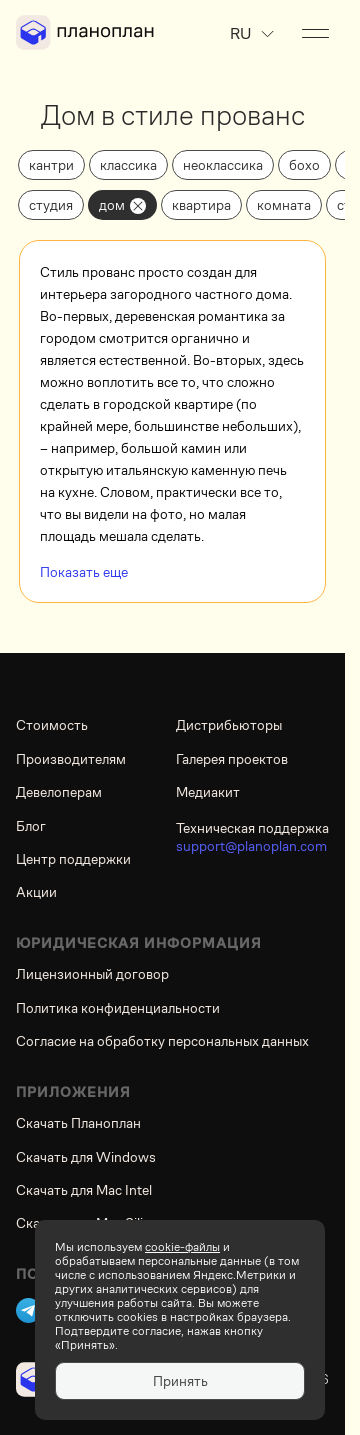  Describe the element at coordinates (304, 165) in the screenshot. I see `бохо` at that location.